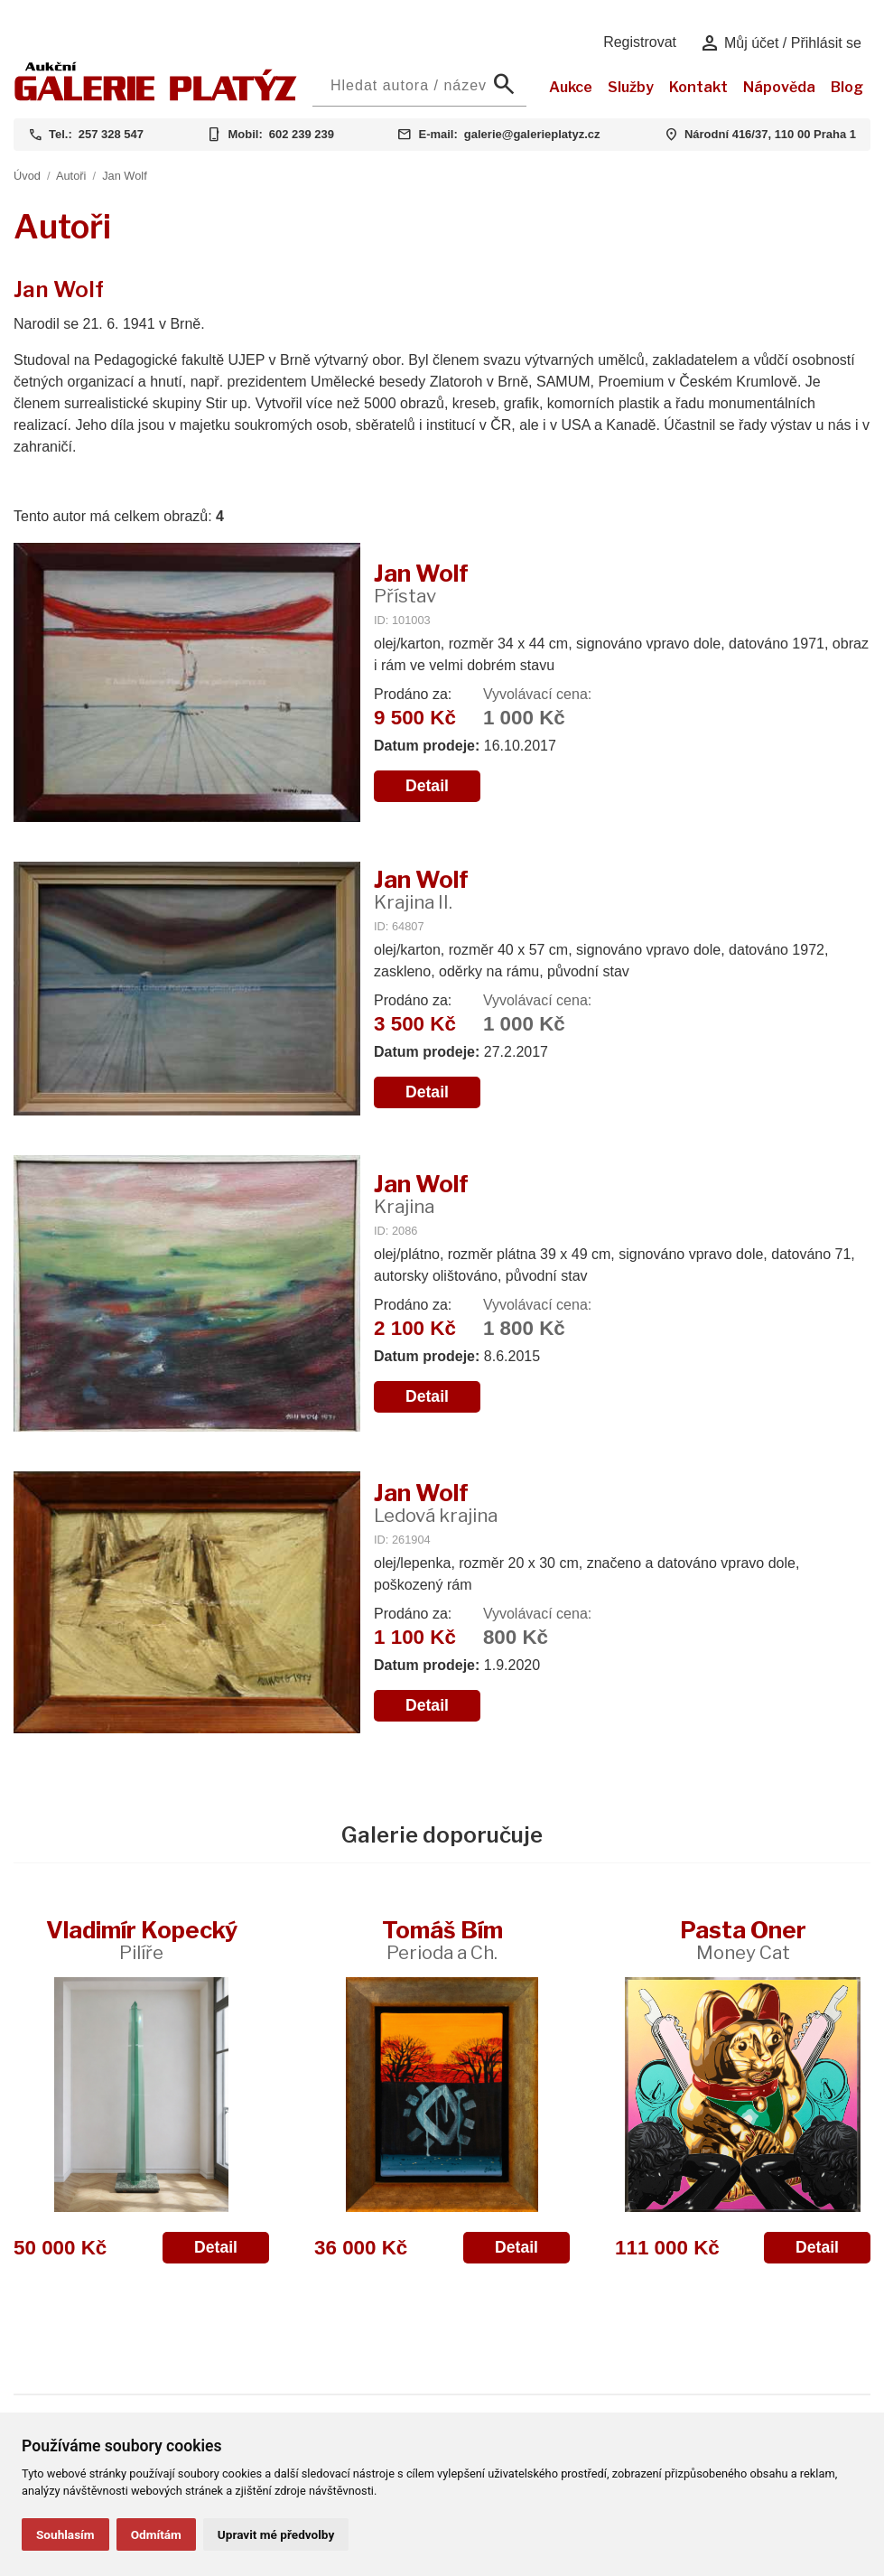 The width and height of the screenshot is (884, 2576). What do you see at coordinates (631, 87) in the screenshot?
I see `Služby` at bounding box center [631, 87].